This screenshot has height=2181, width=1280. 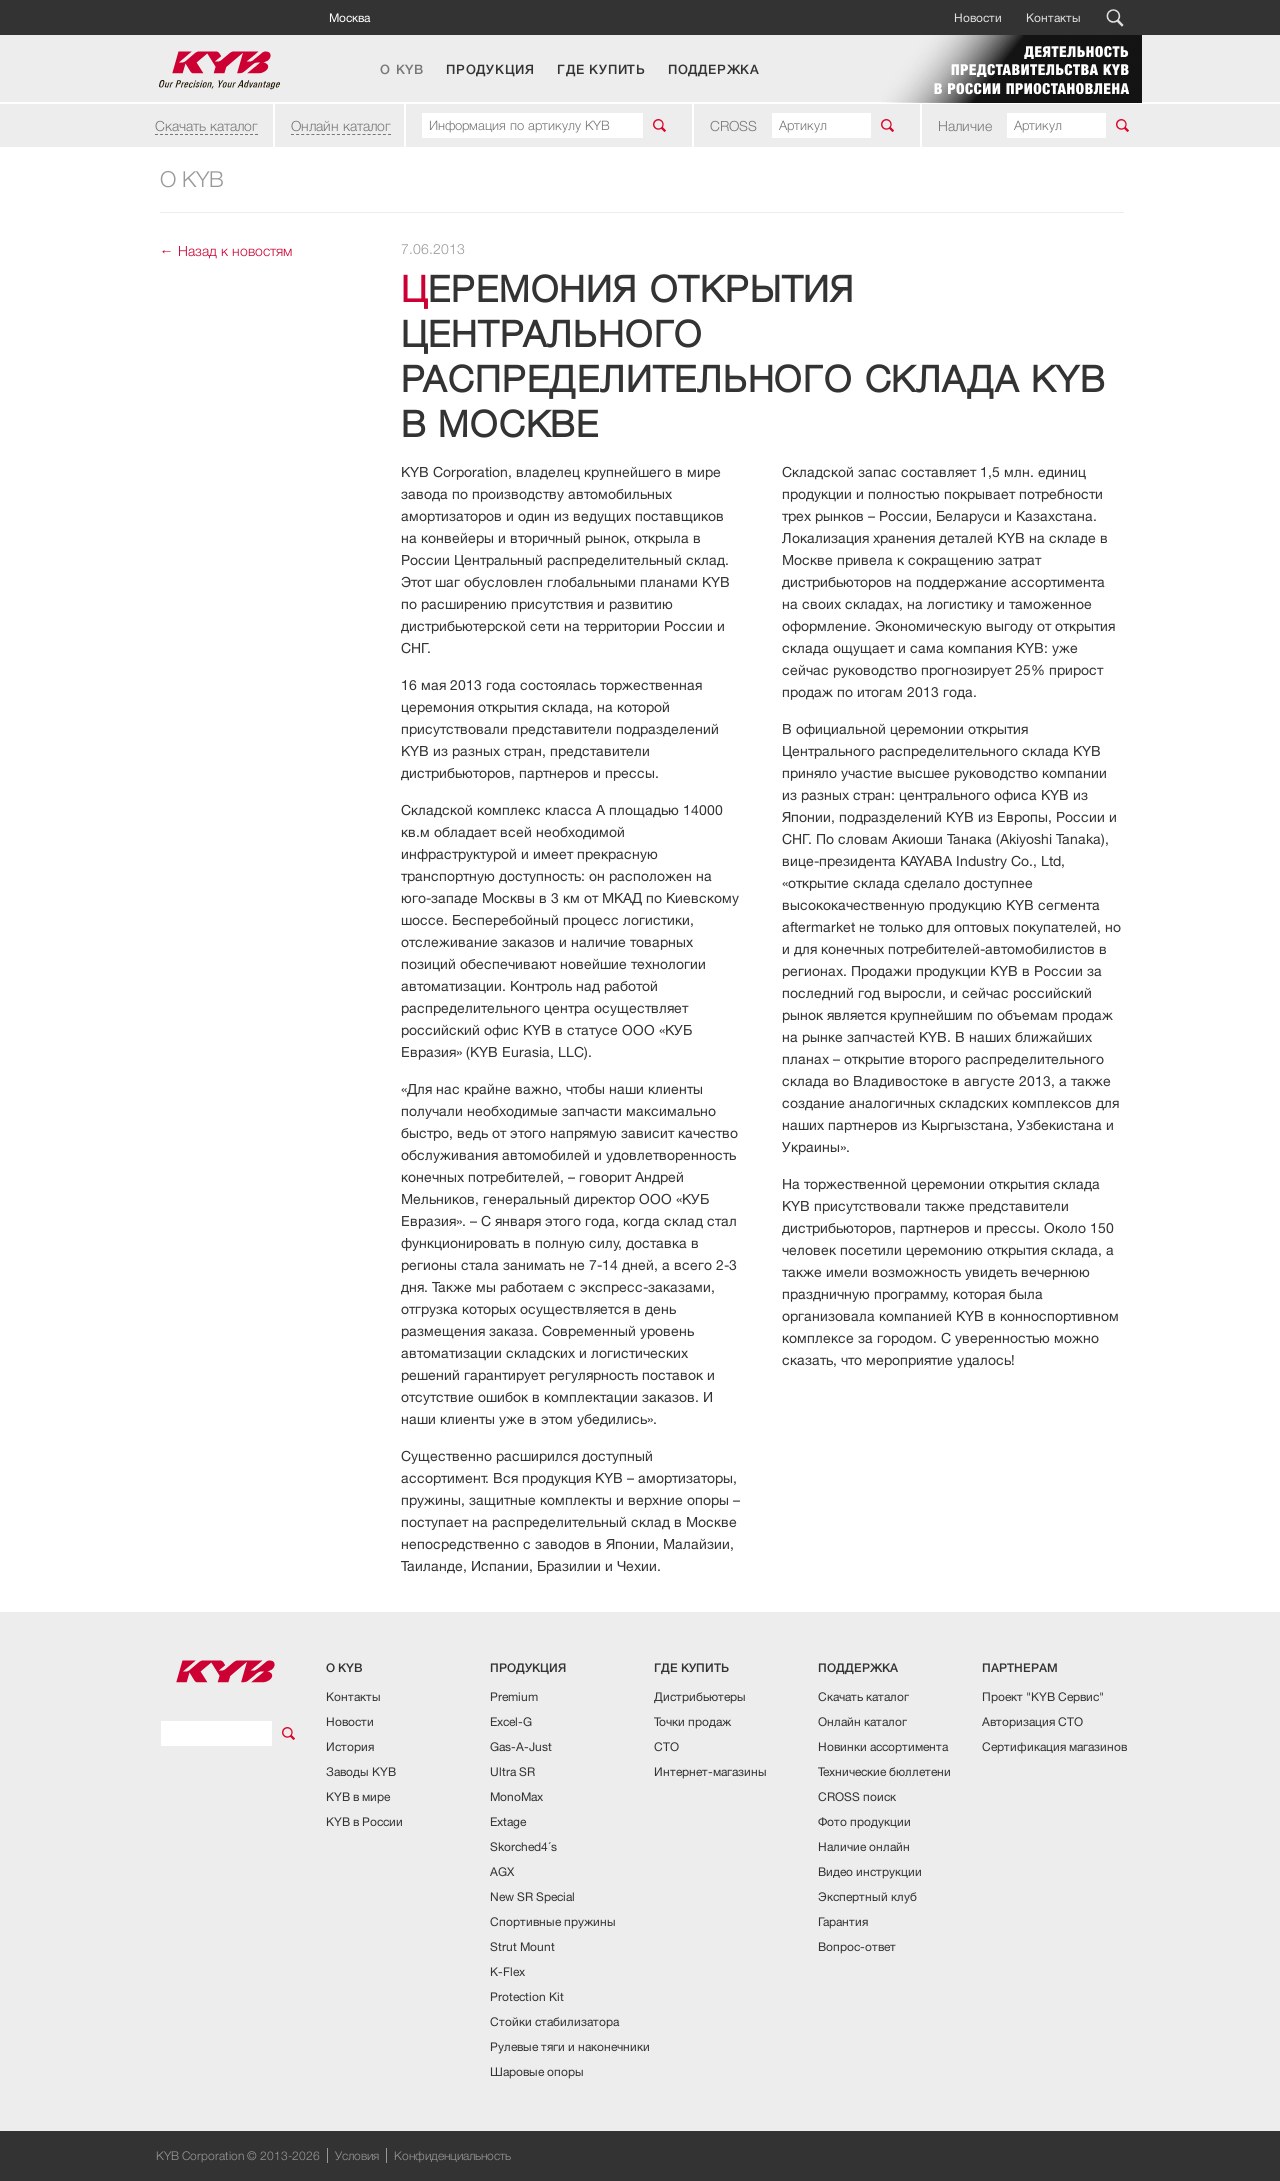 I want to click on K-Flex, so click(x=507, y=1971).